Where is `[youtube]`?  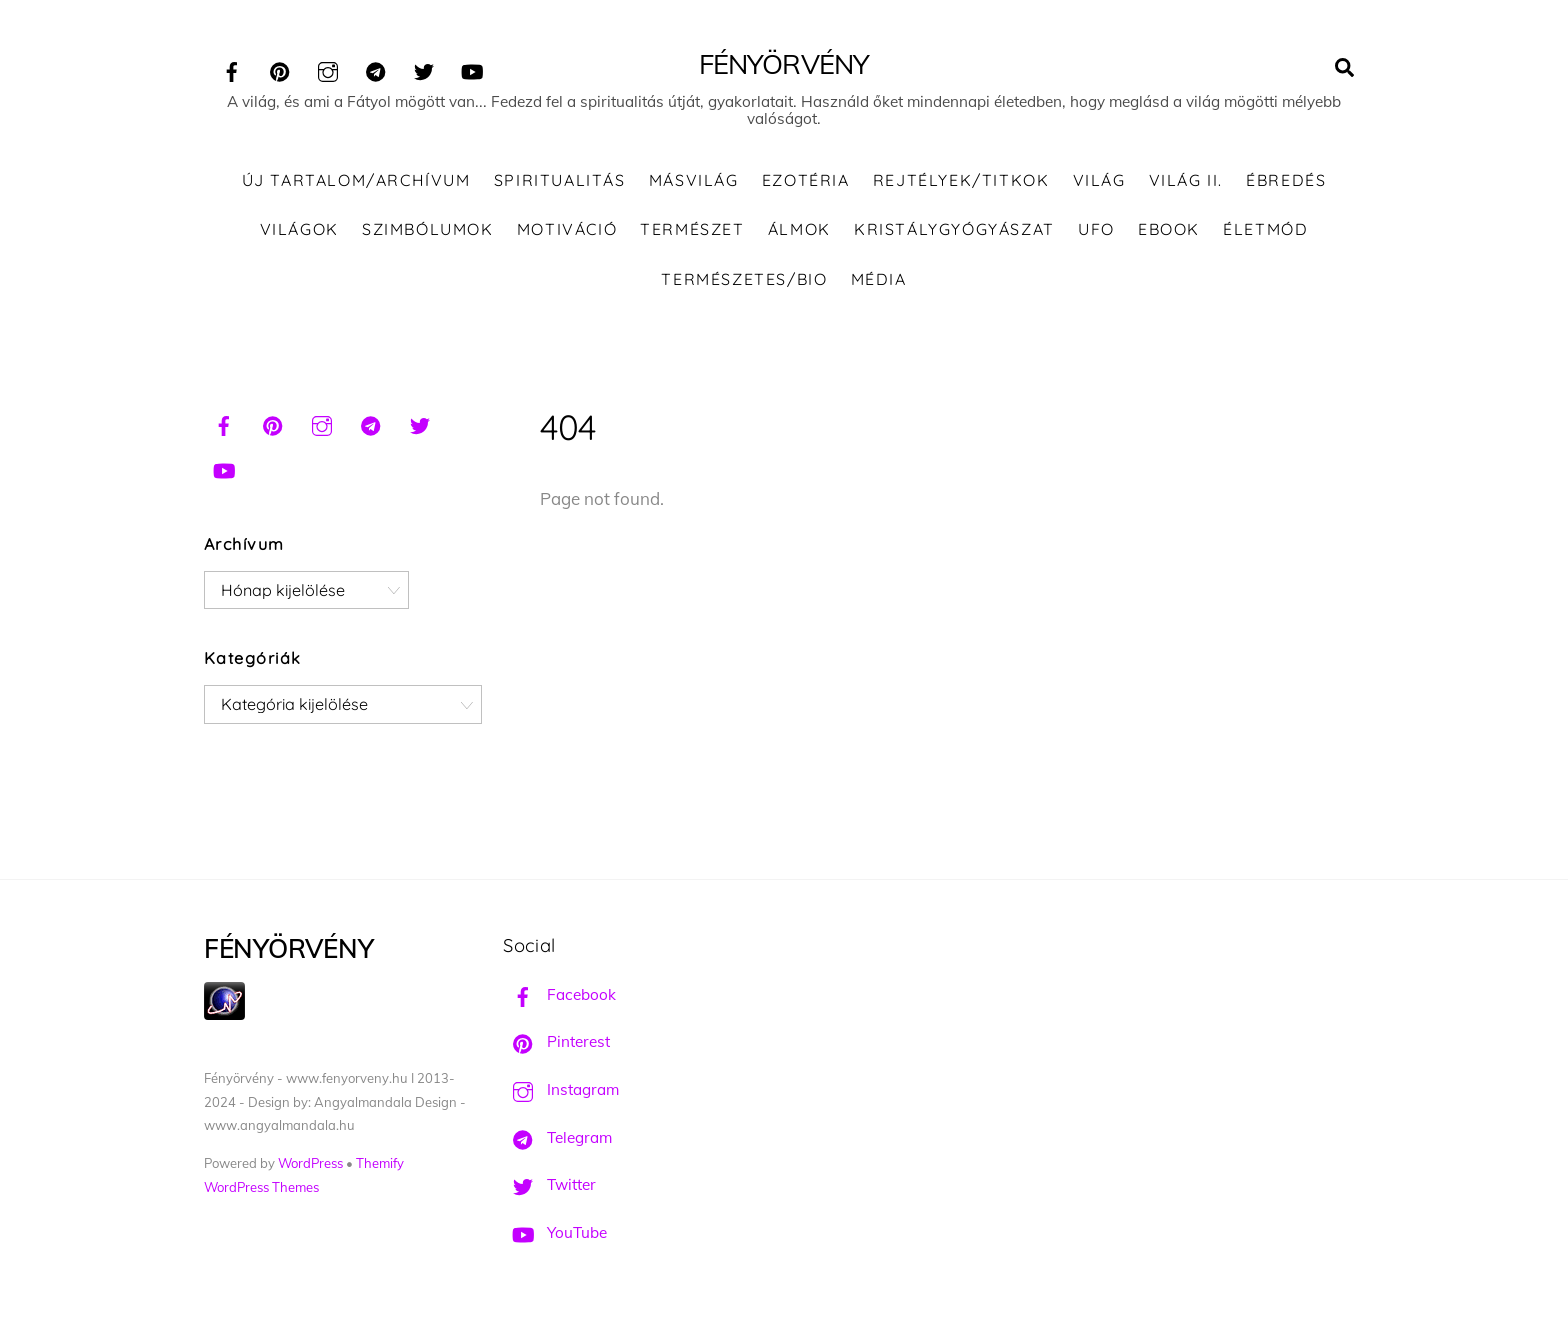
[youtube] is located at coordinates (472, 68).